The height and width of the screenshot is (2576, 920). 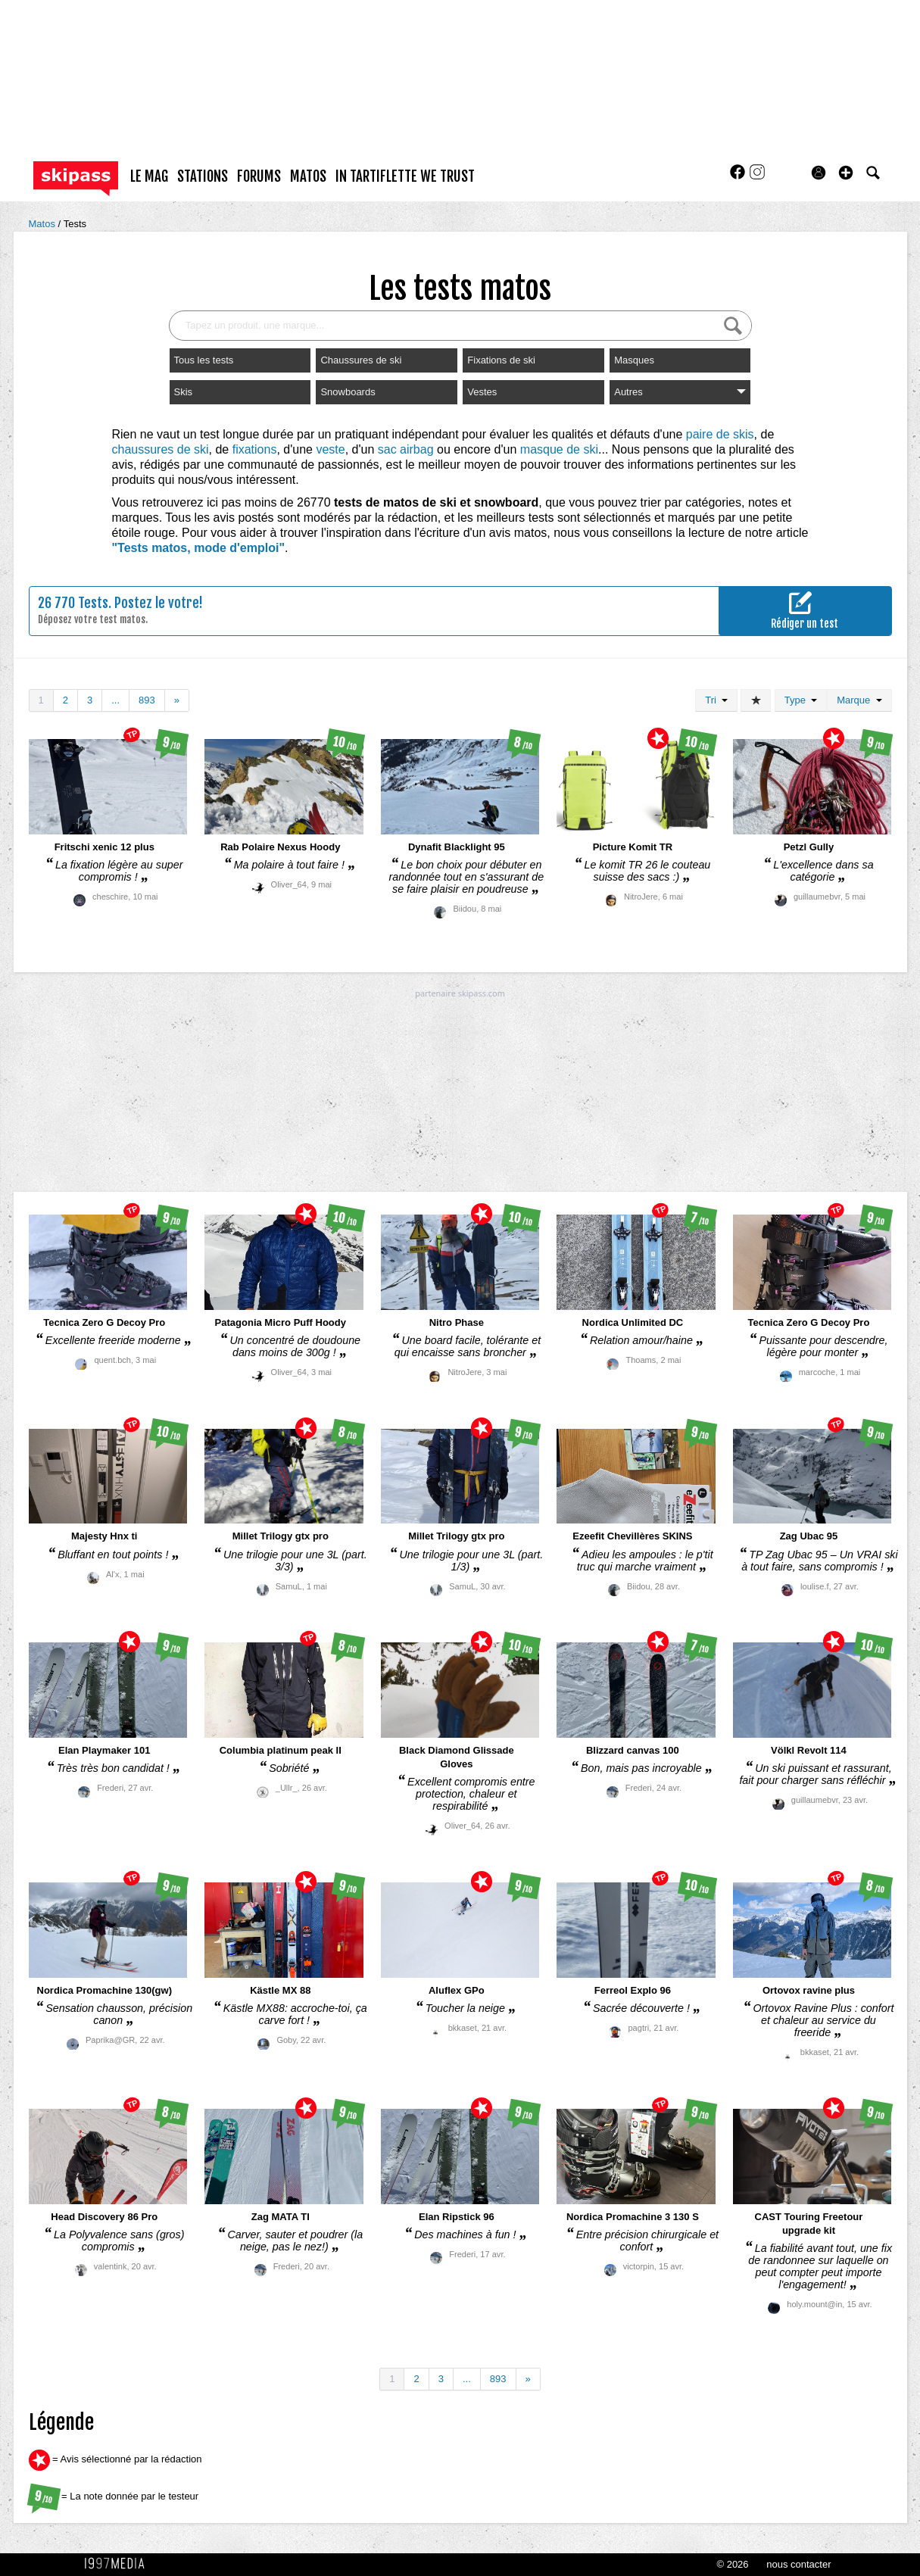 I want to click on Skis, so click(x=183, y=392).